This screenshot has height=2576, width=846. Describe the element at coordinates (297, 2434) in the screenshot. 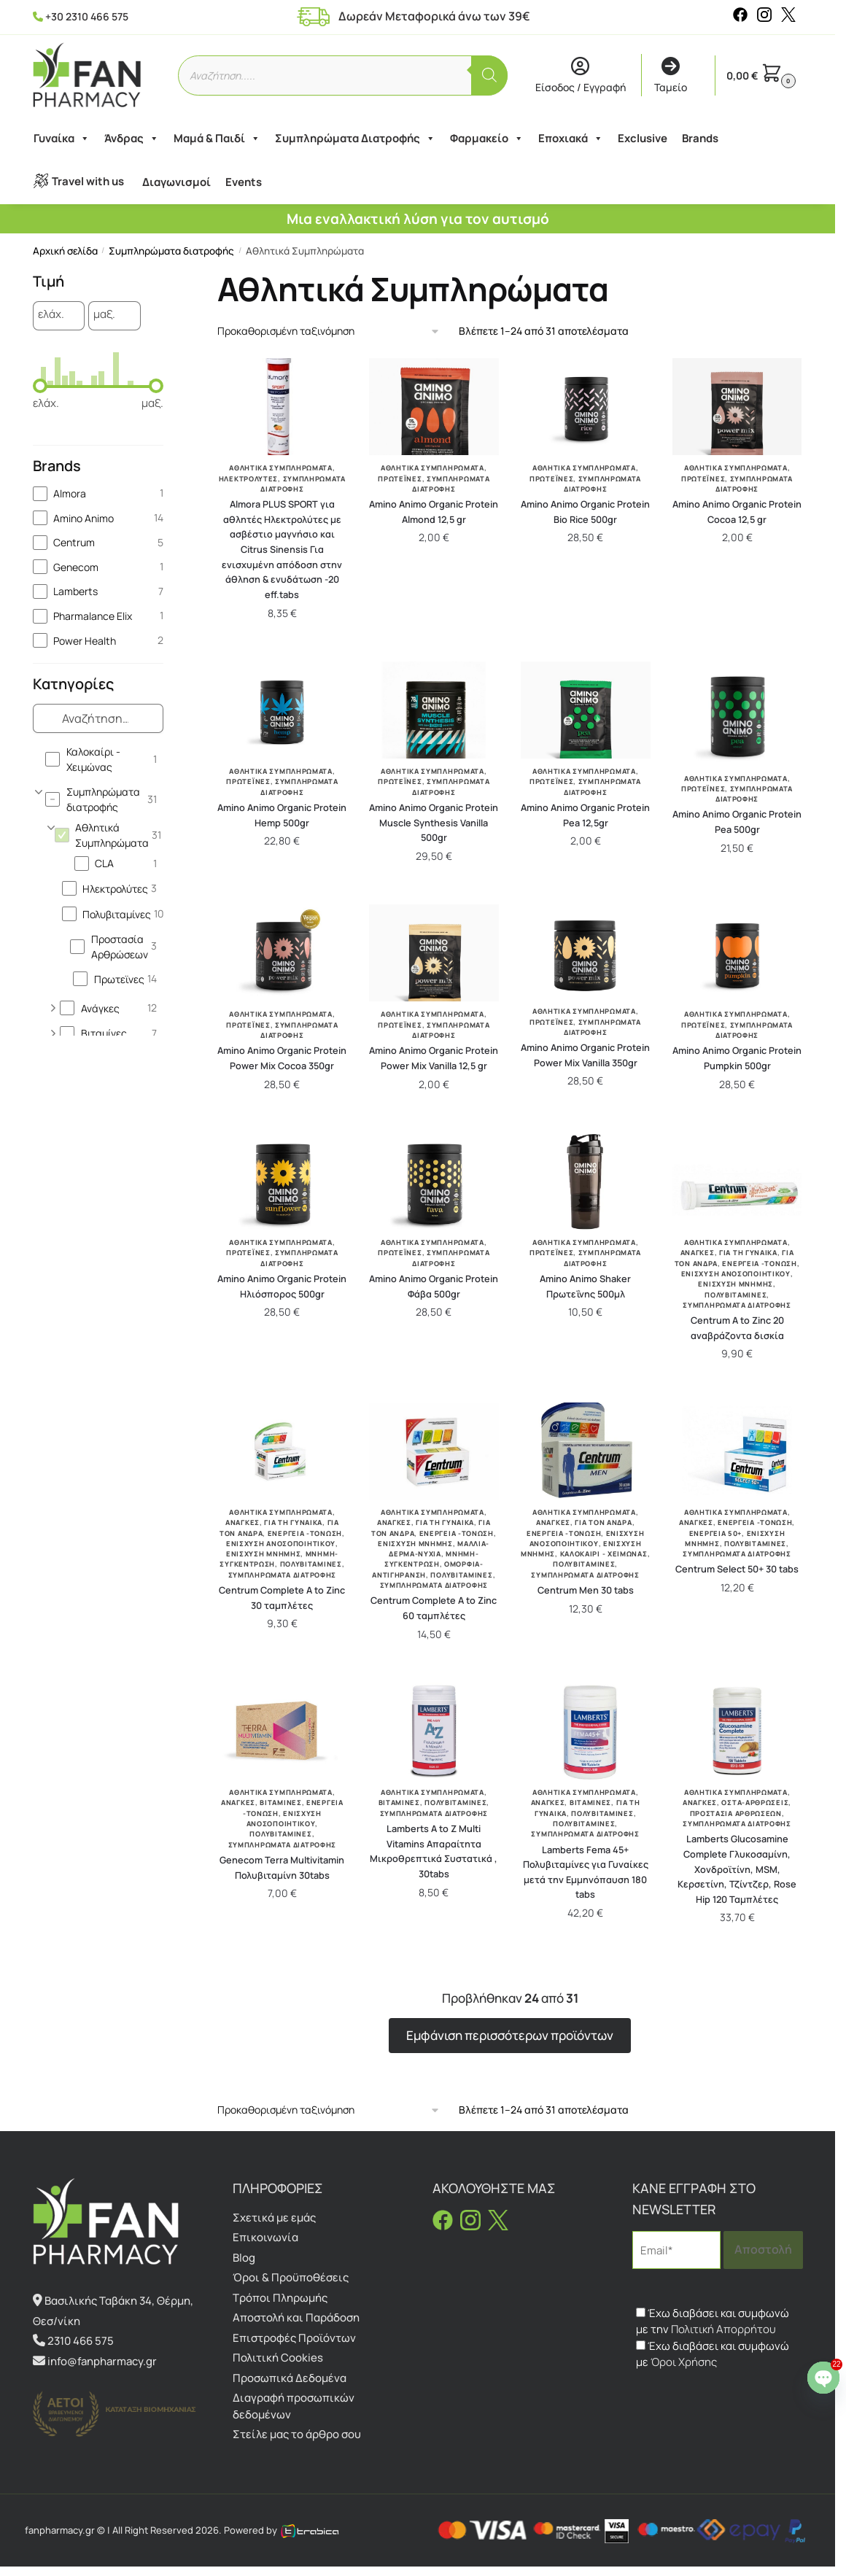

I see `Στείλε μας το άρθρο σου` at that location.